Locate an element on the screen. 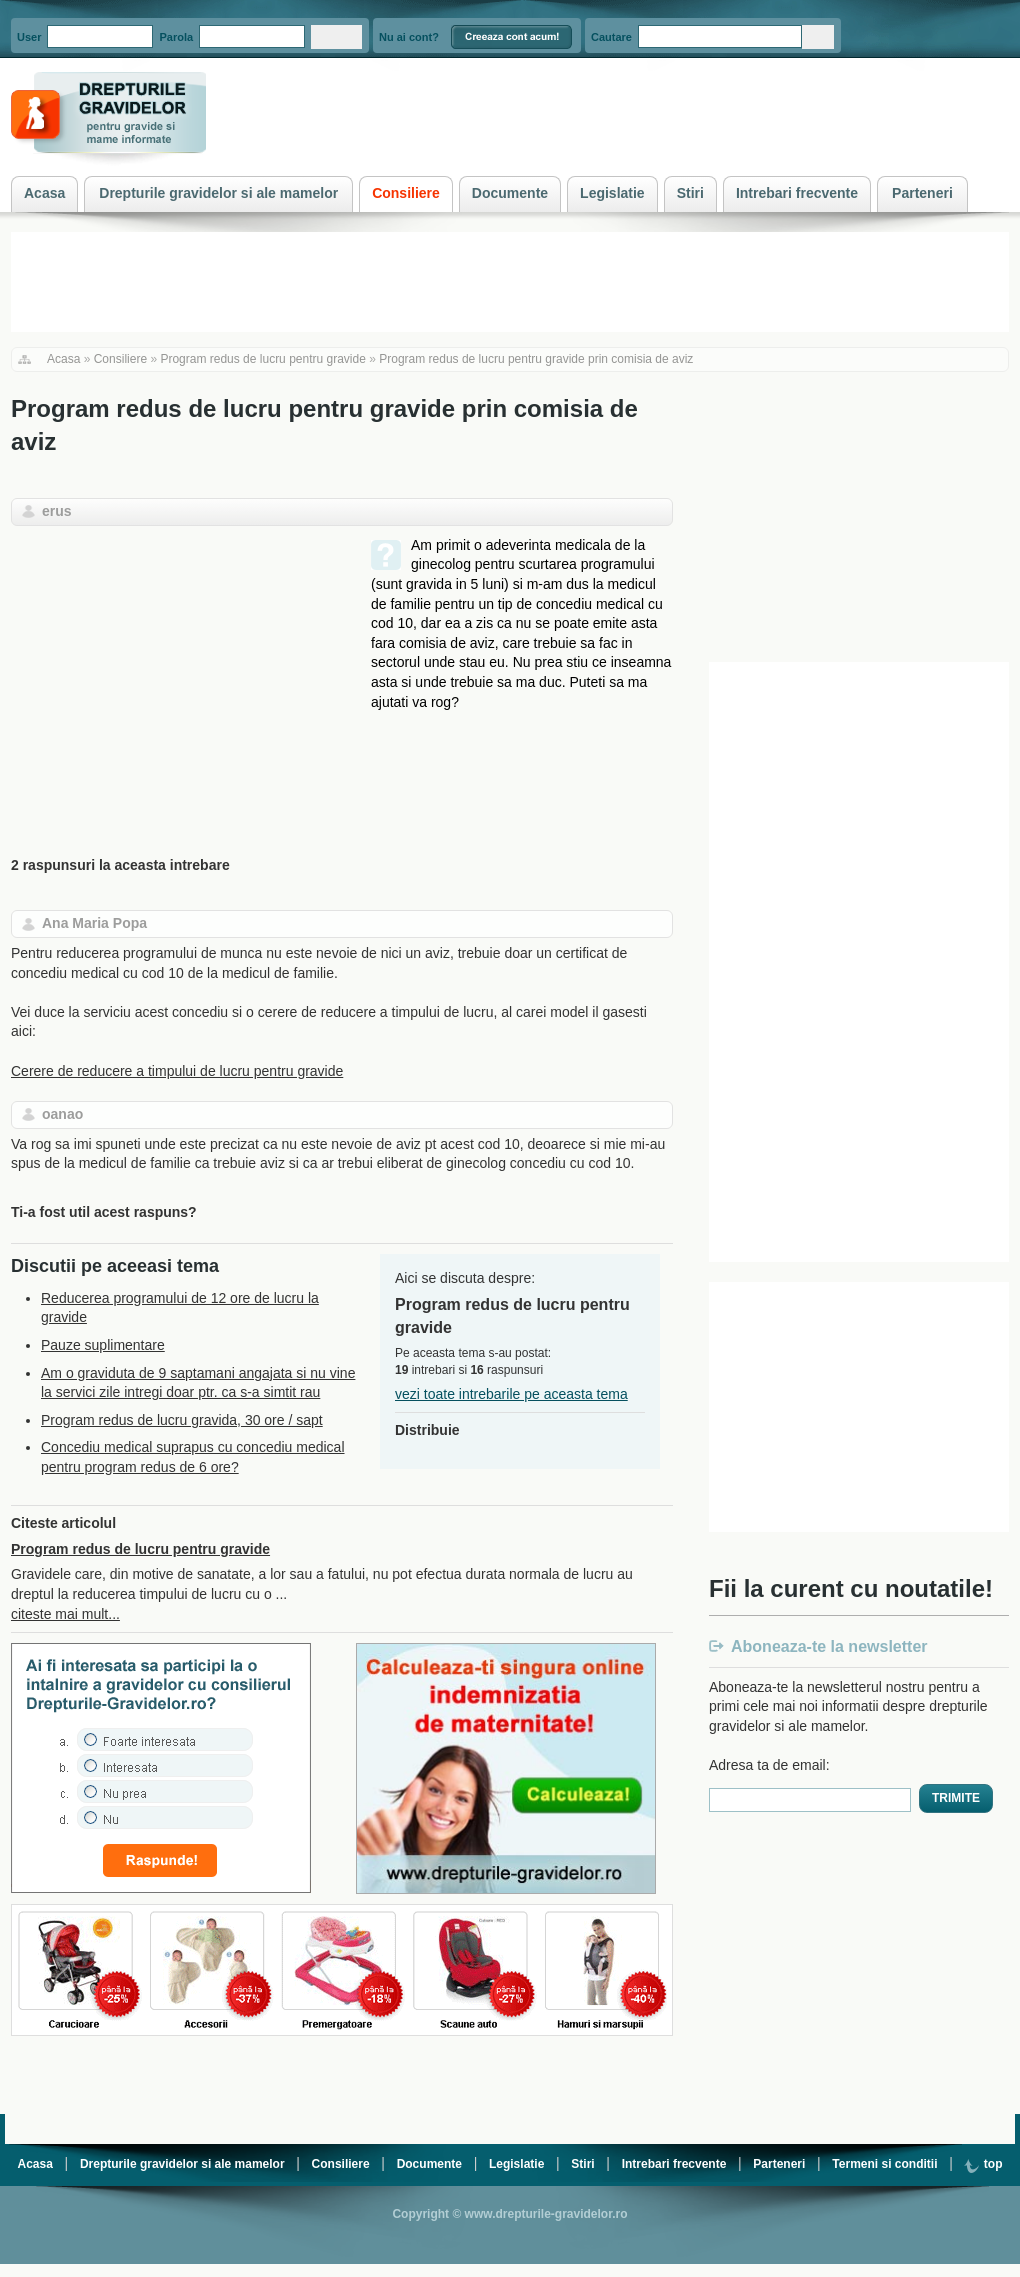 This screenshot has width=1020, height=2277. Acasa is located at coordinates (63, 359).